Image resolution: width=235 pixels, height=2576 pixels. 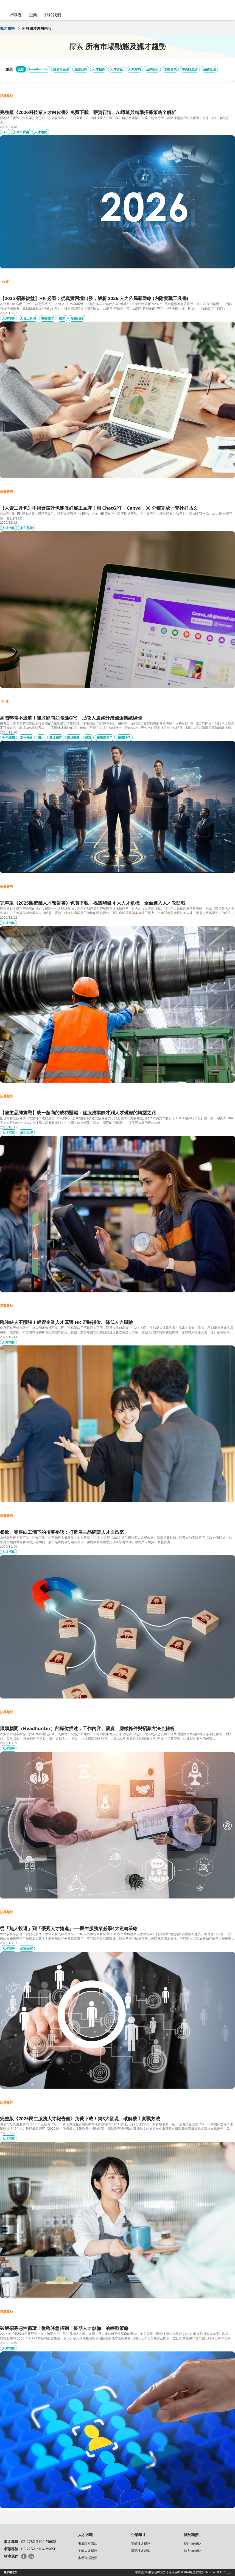 I want to click on 完整版《2025民生服務人才報告書》免費下載！揭3大發現、破解缺工實戰方法, so click(x=80, y=2118).